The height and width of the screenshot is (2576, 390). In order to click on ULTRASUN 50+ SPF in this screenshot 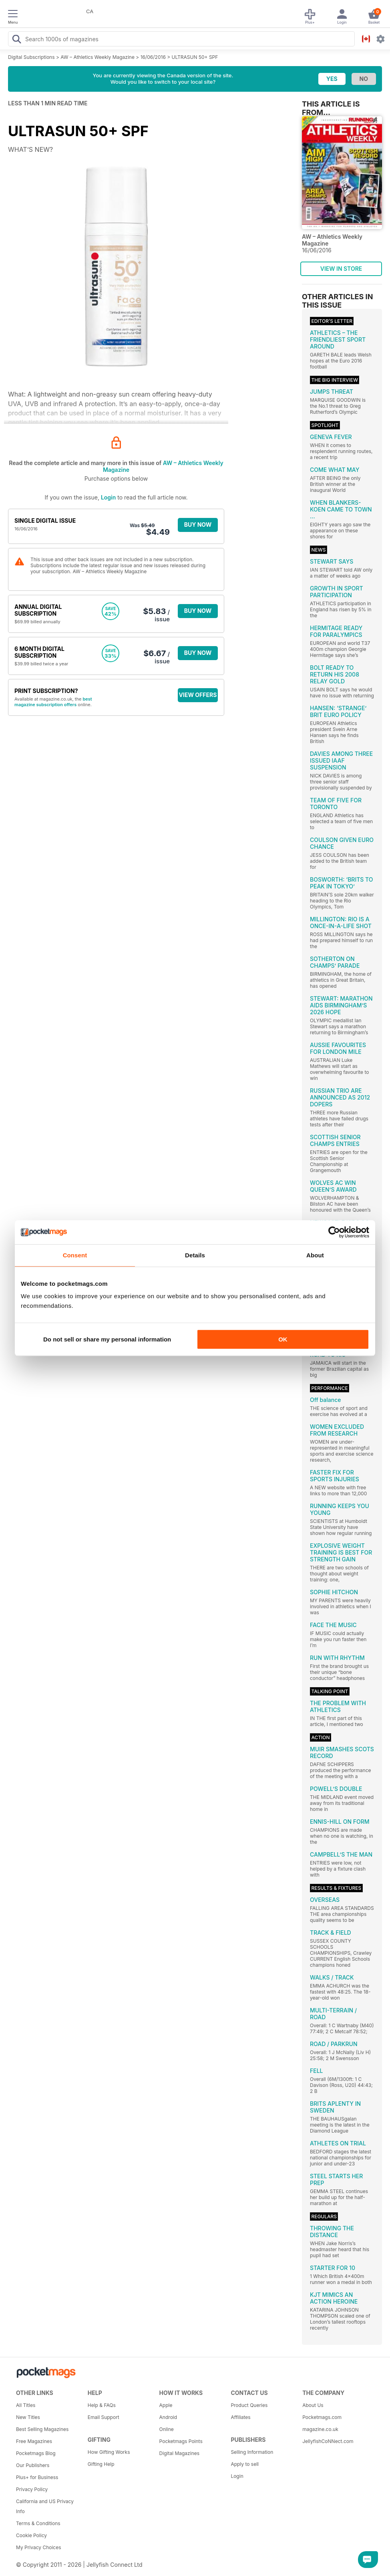, I will do `click(195, 57)`.